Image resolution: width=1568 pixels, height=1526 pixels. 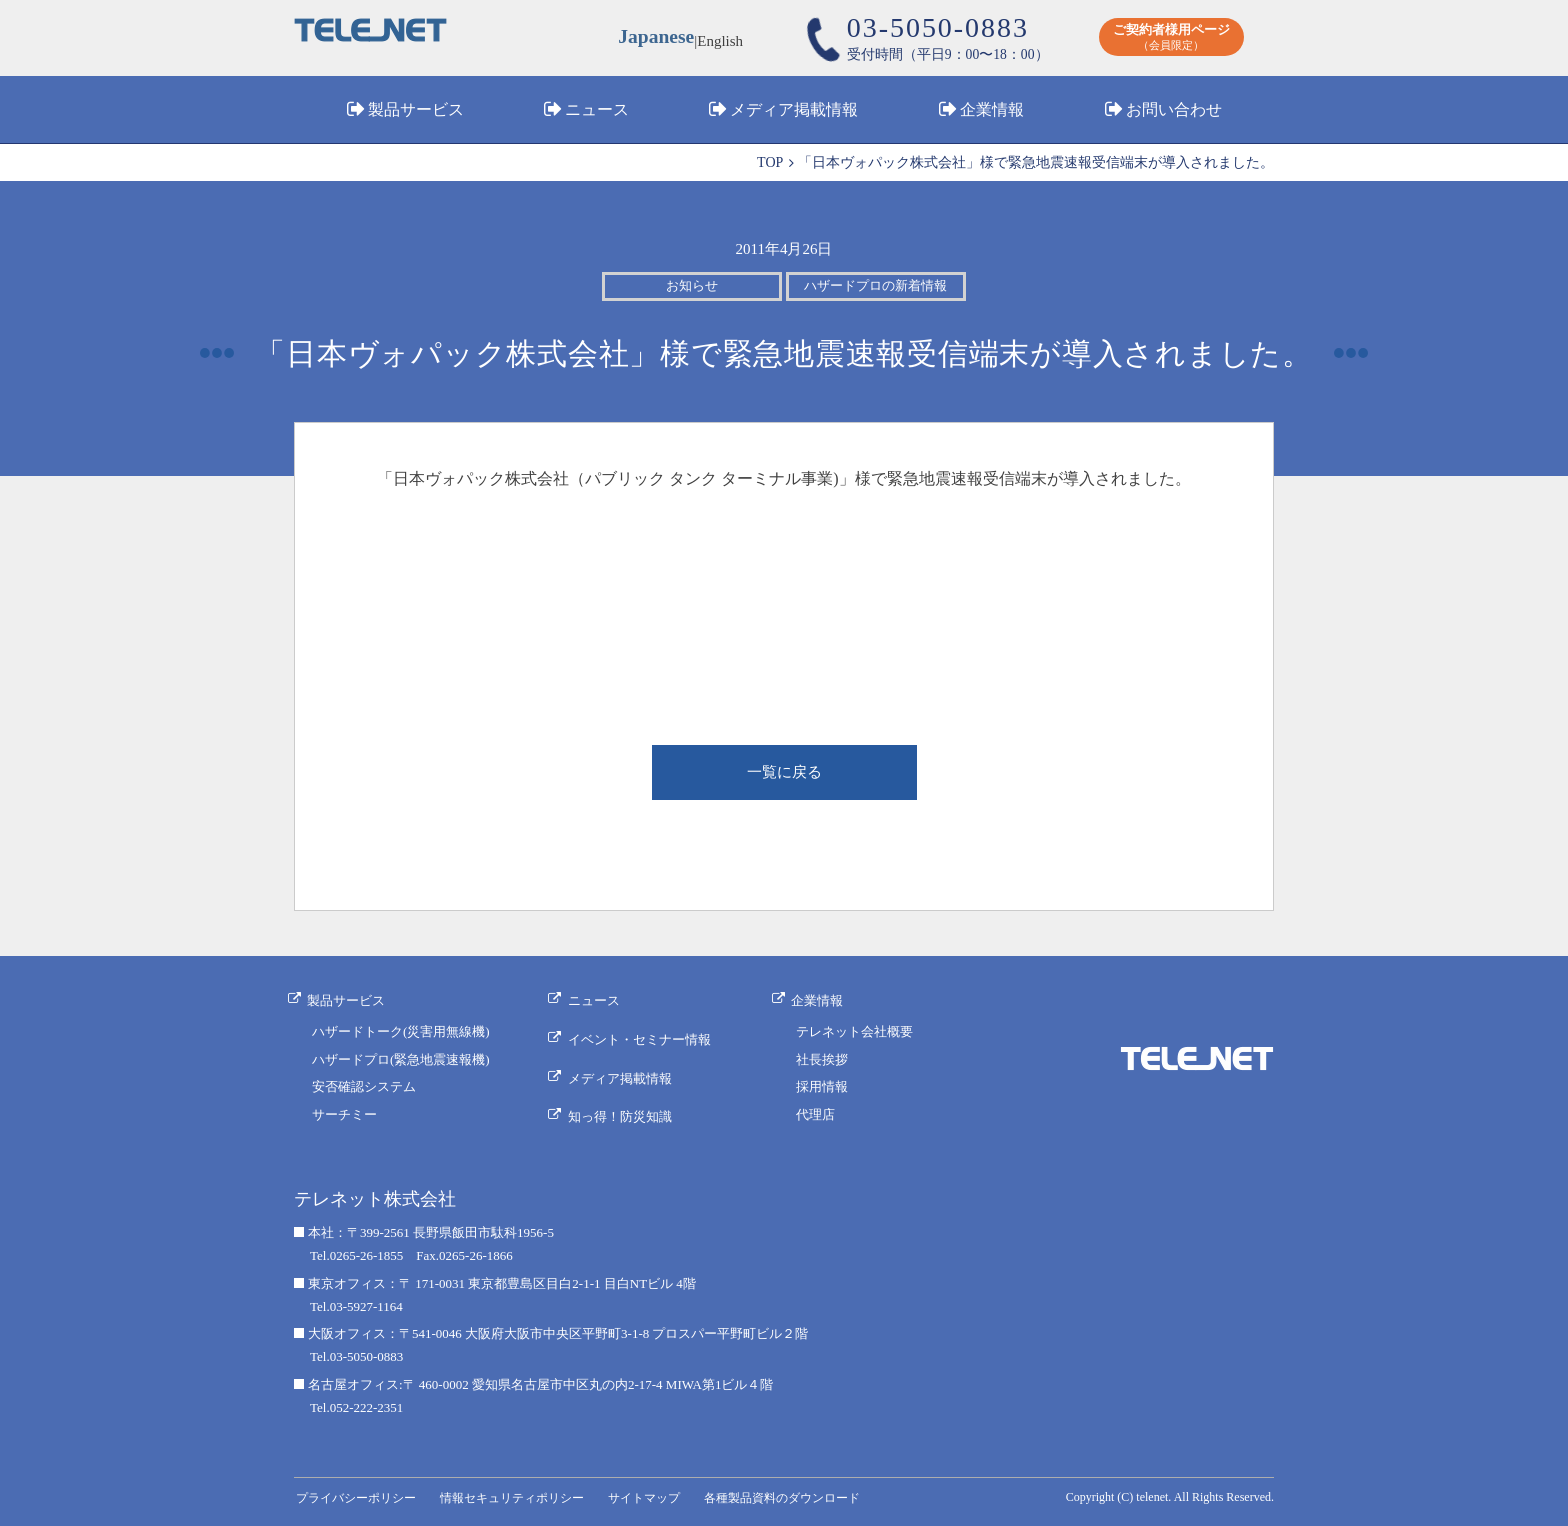 I want to click on 採用情報, so click(x=825, y=1087).